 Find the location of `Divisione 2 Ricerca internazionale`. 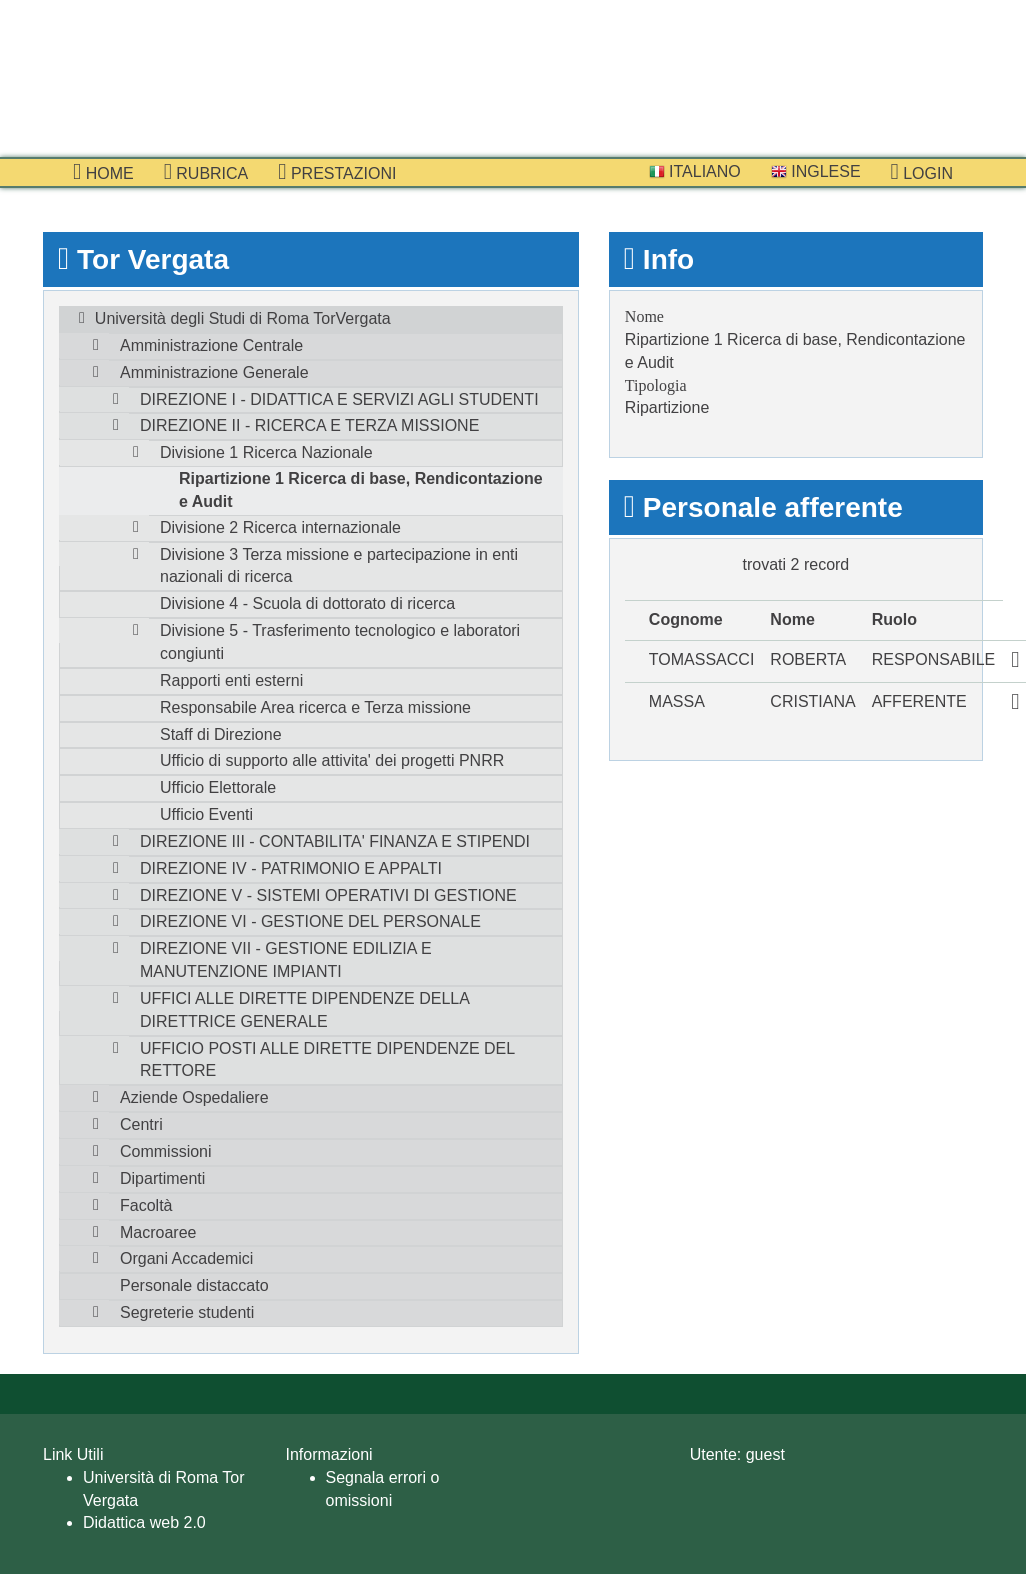

Divisione 2 Ricerca internazionale is located at coordinates (280, 527).